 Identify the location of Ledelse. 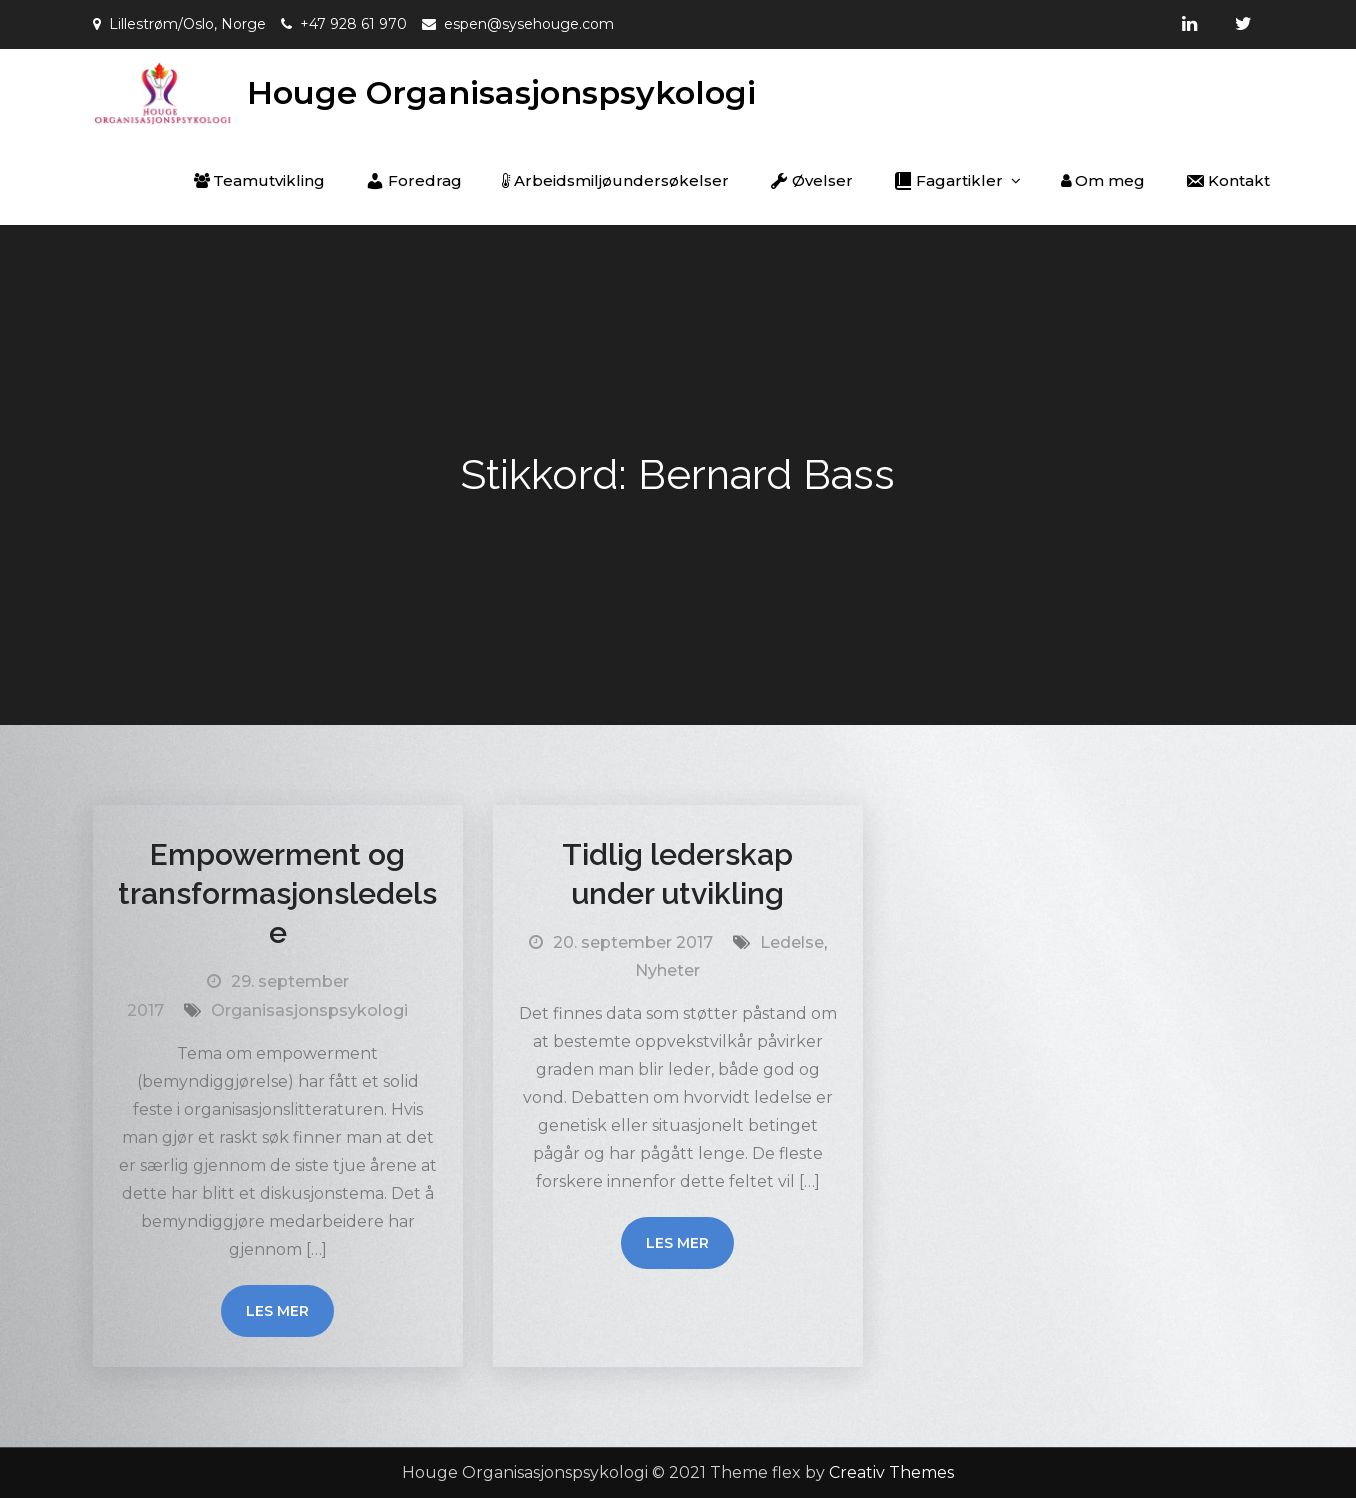
(792, 942).